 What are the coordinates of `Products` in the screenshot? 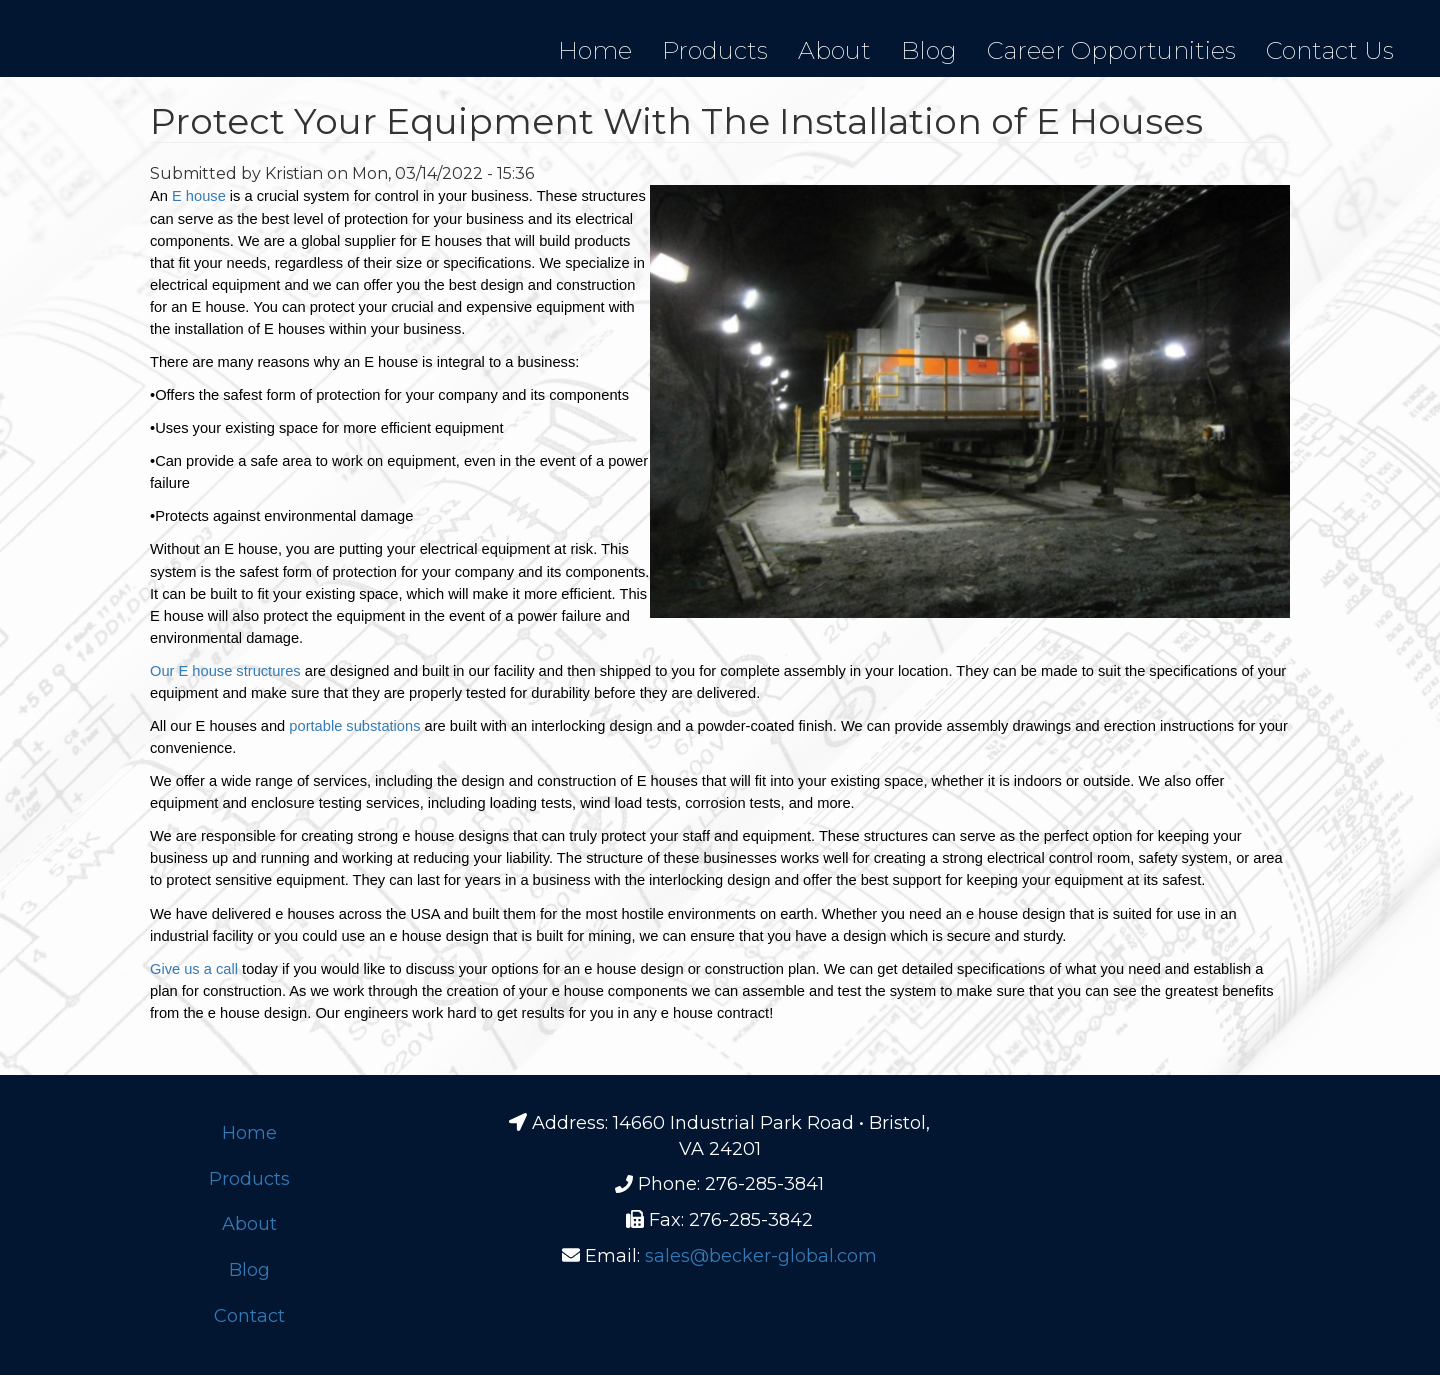 It's located at (715, 50).